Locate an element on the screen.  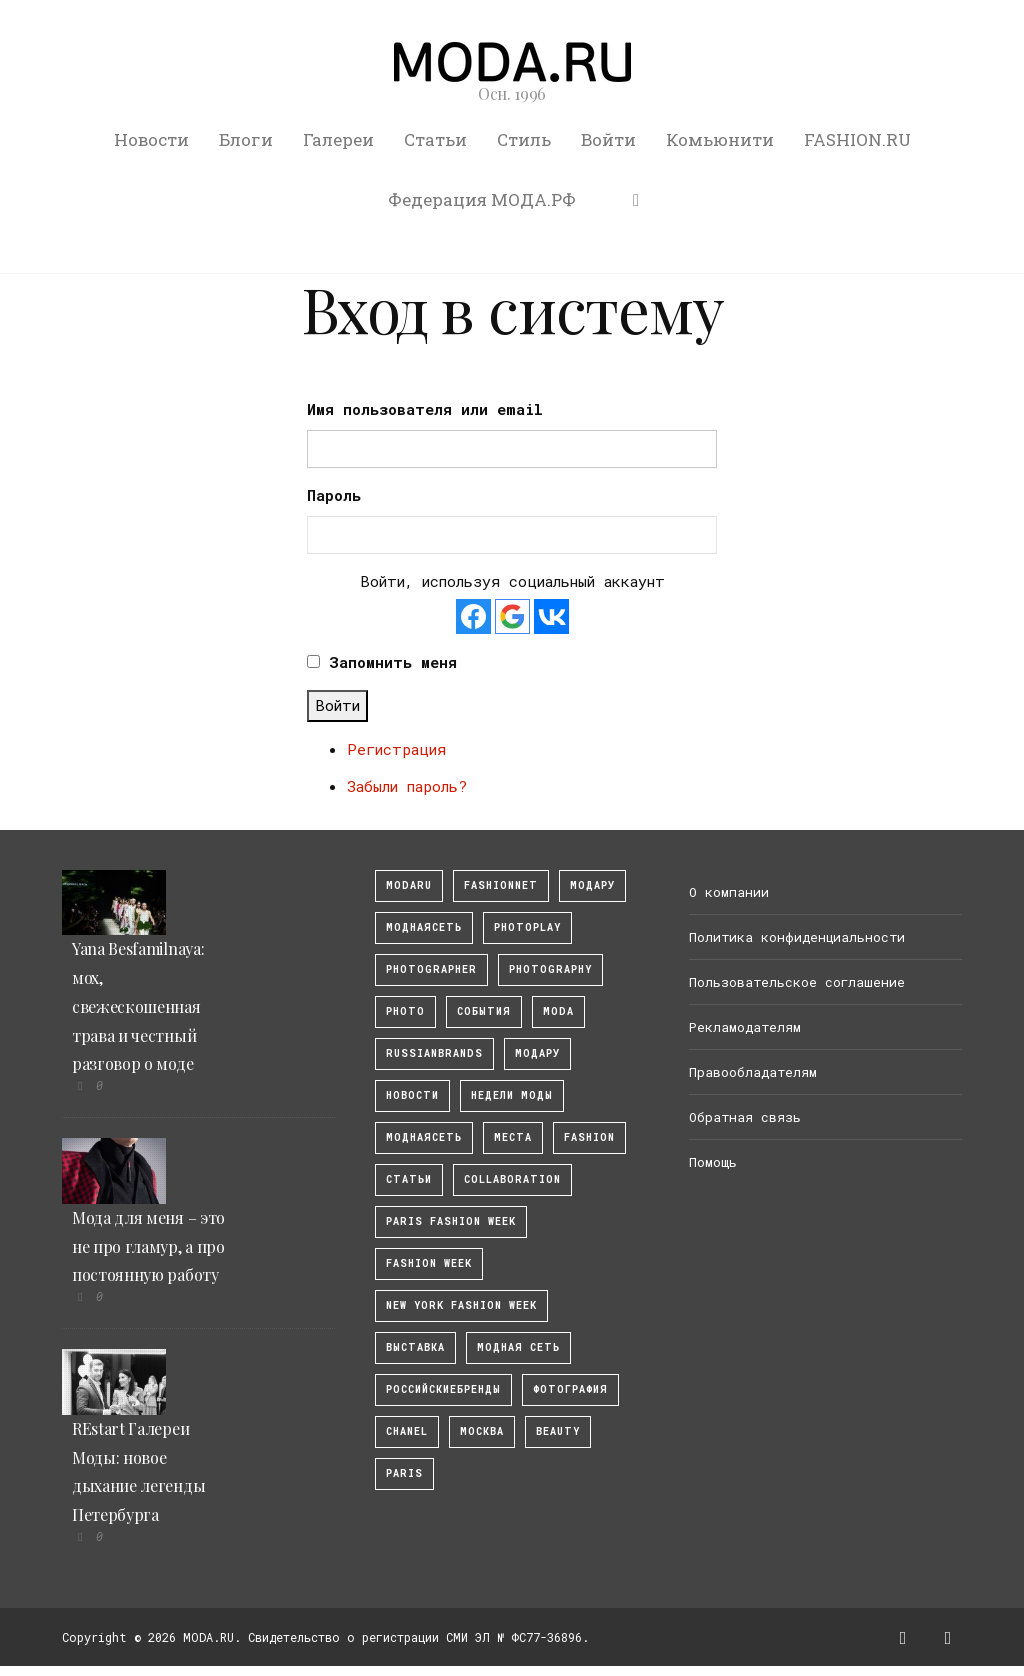
Модару is located at coordinates (537, 1053).